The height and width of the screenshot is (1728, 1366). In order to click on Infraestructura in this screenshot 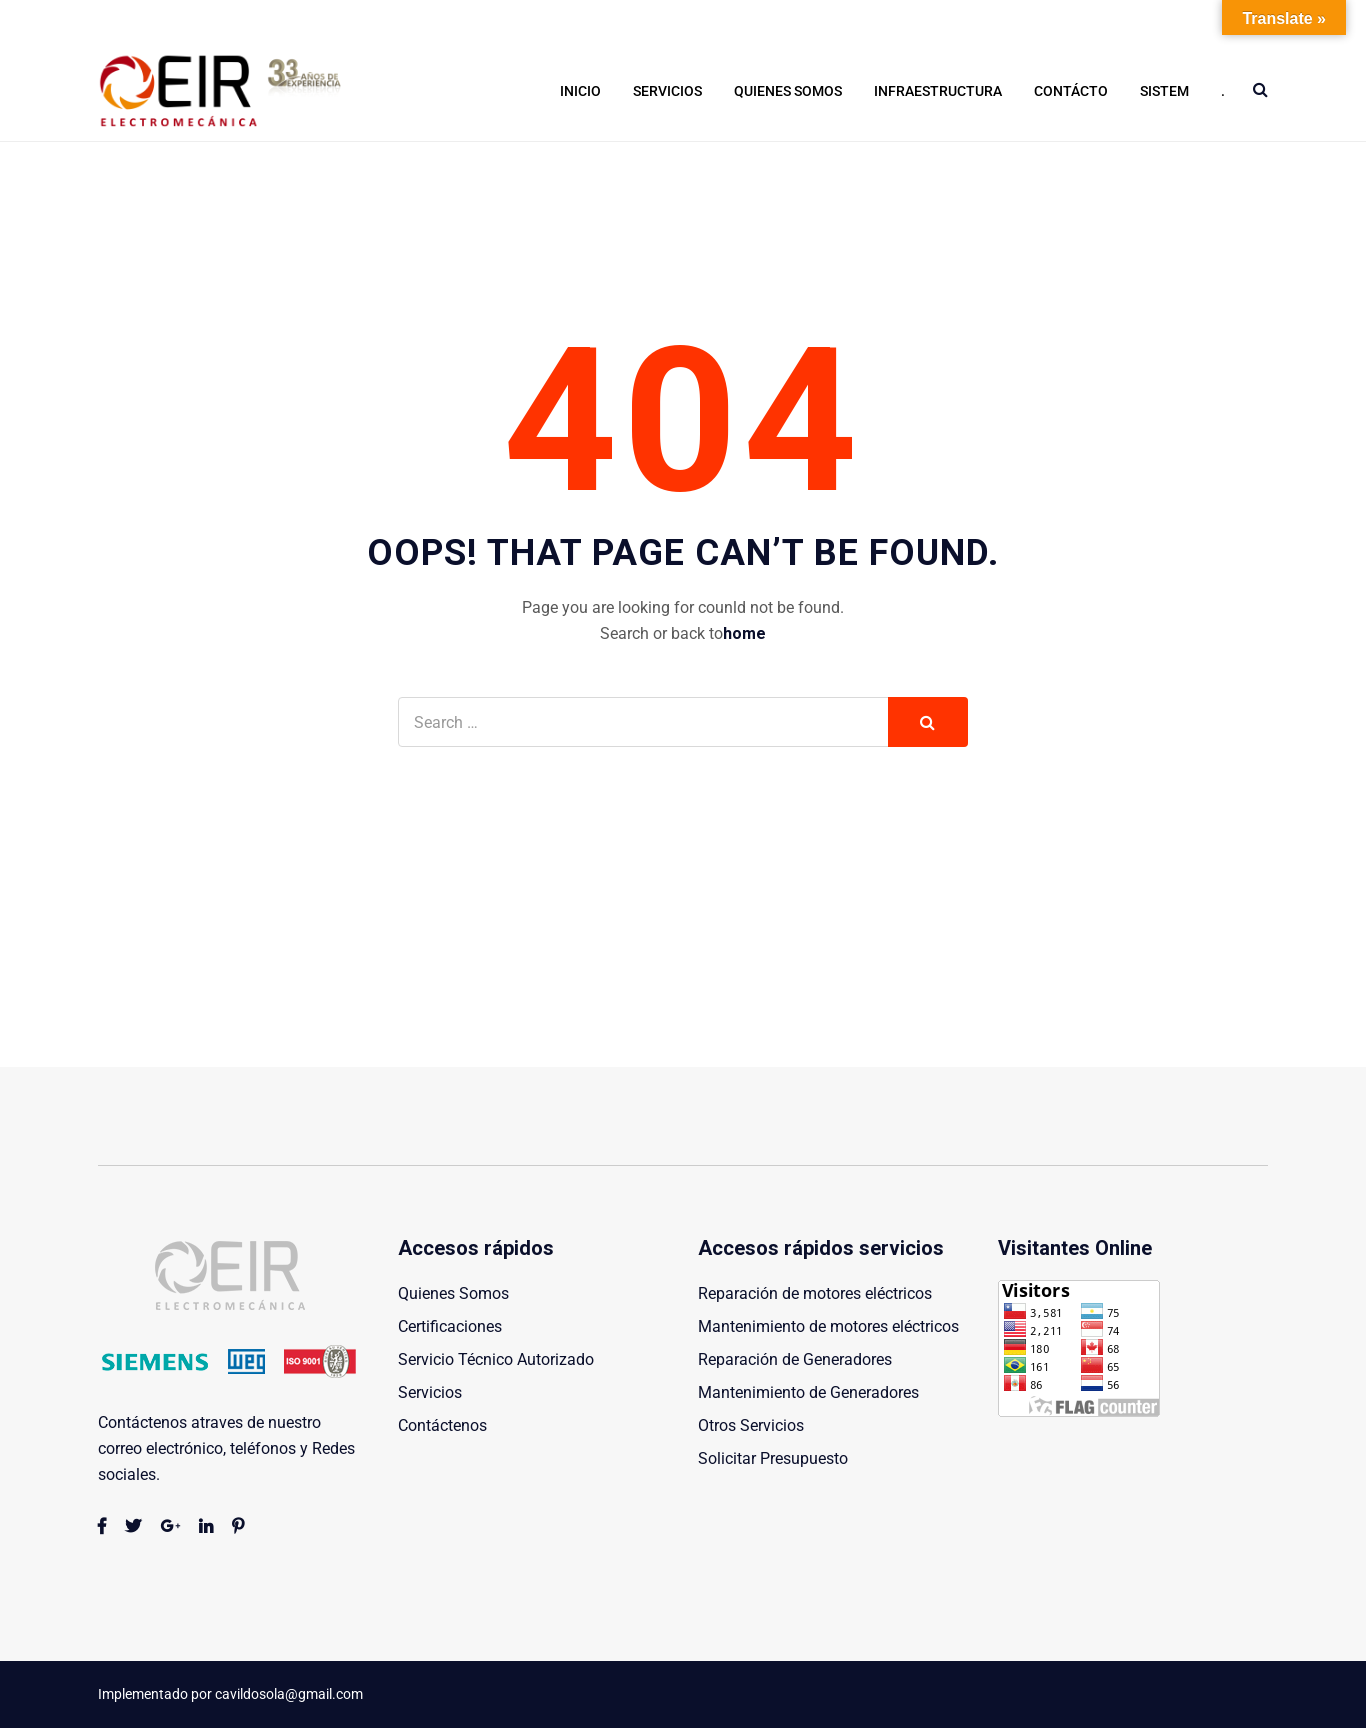, I will do `click(938, 91)`.